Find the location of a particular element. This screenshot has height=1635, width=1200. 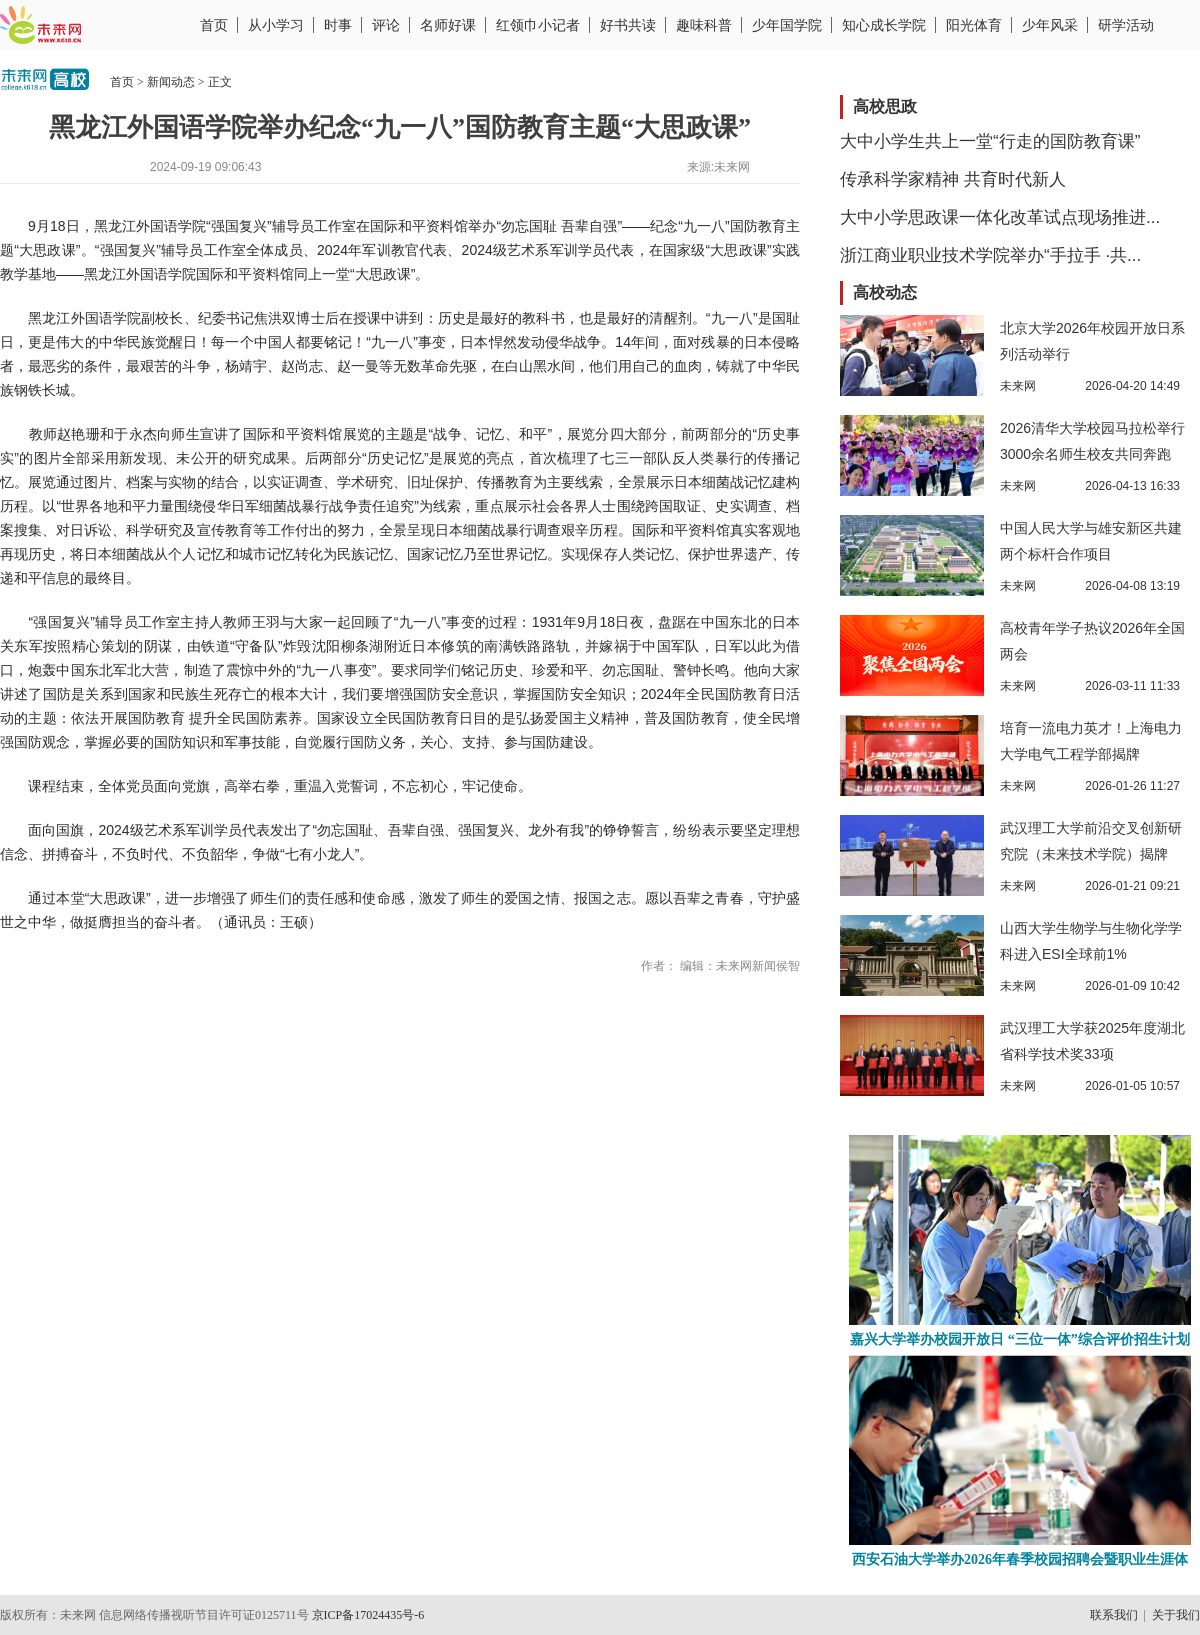

时事 is located at coordinates (338, 25).